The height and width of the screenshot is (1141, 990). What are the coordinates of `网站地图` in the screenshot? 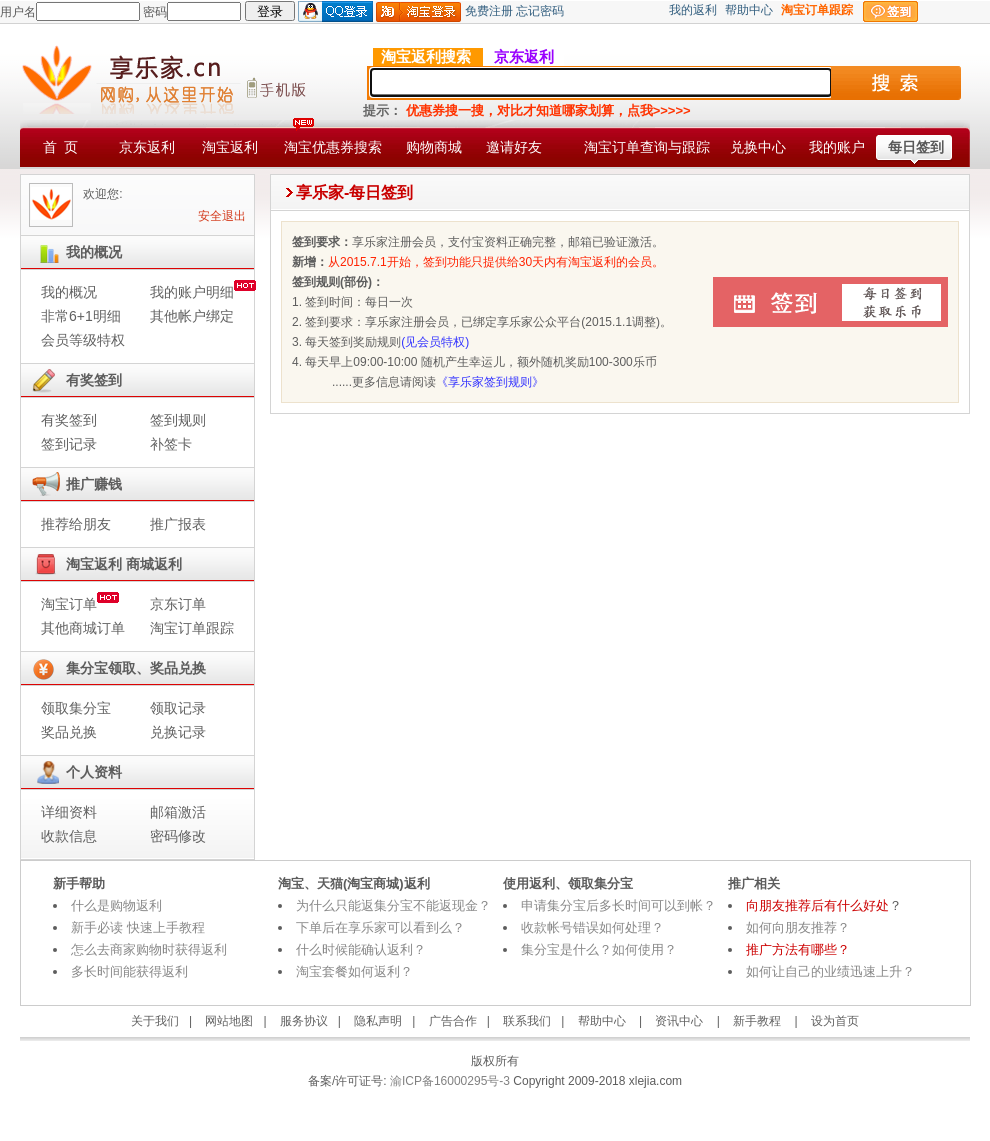 It's located at (229, 1021).